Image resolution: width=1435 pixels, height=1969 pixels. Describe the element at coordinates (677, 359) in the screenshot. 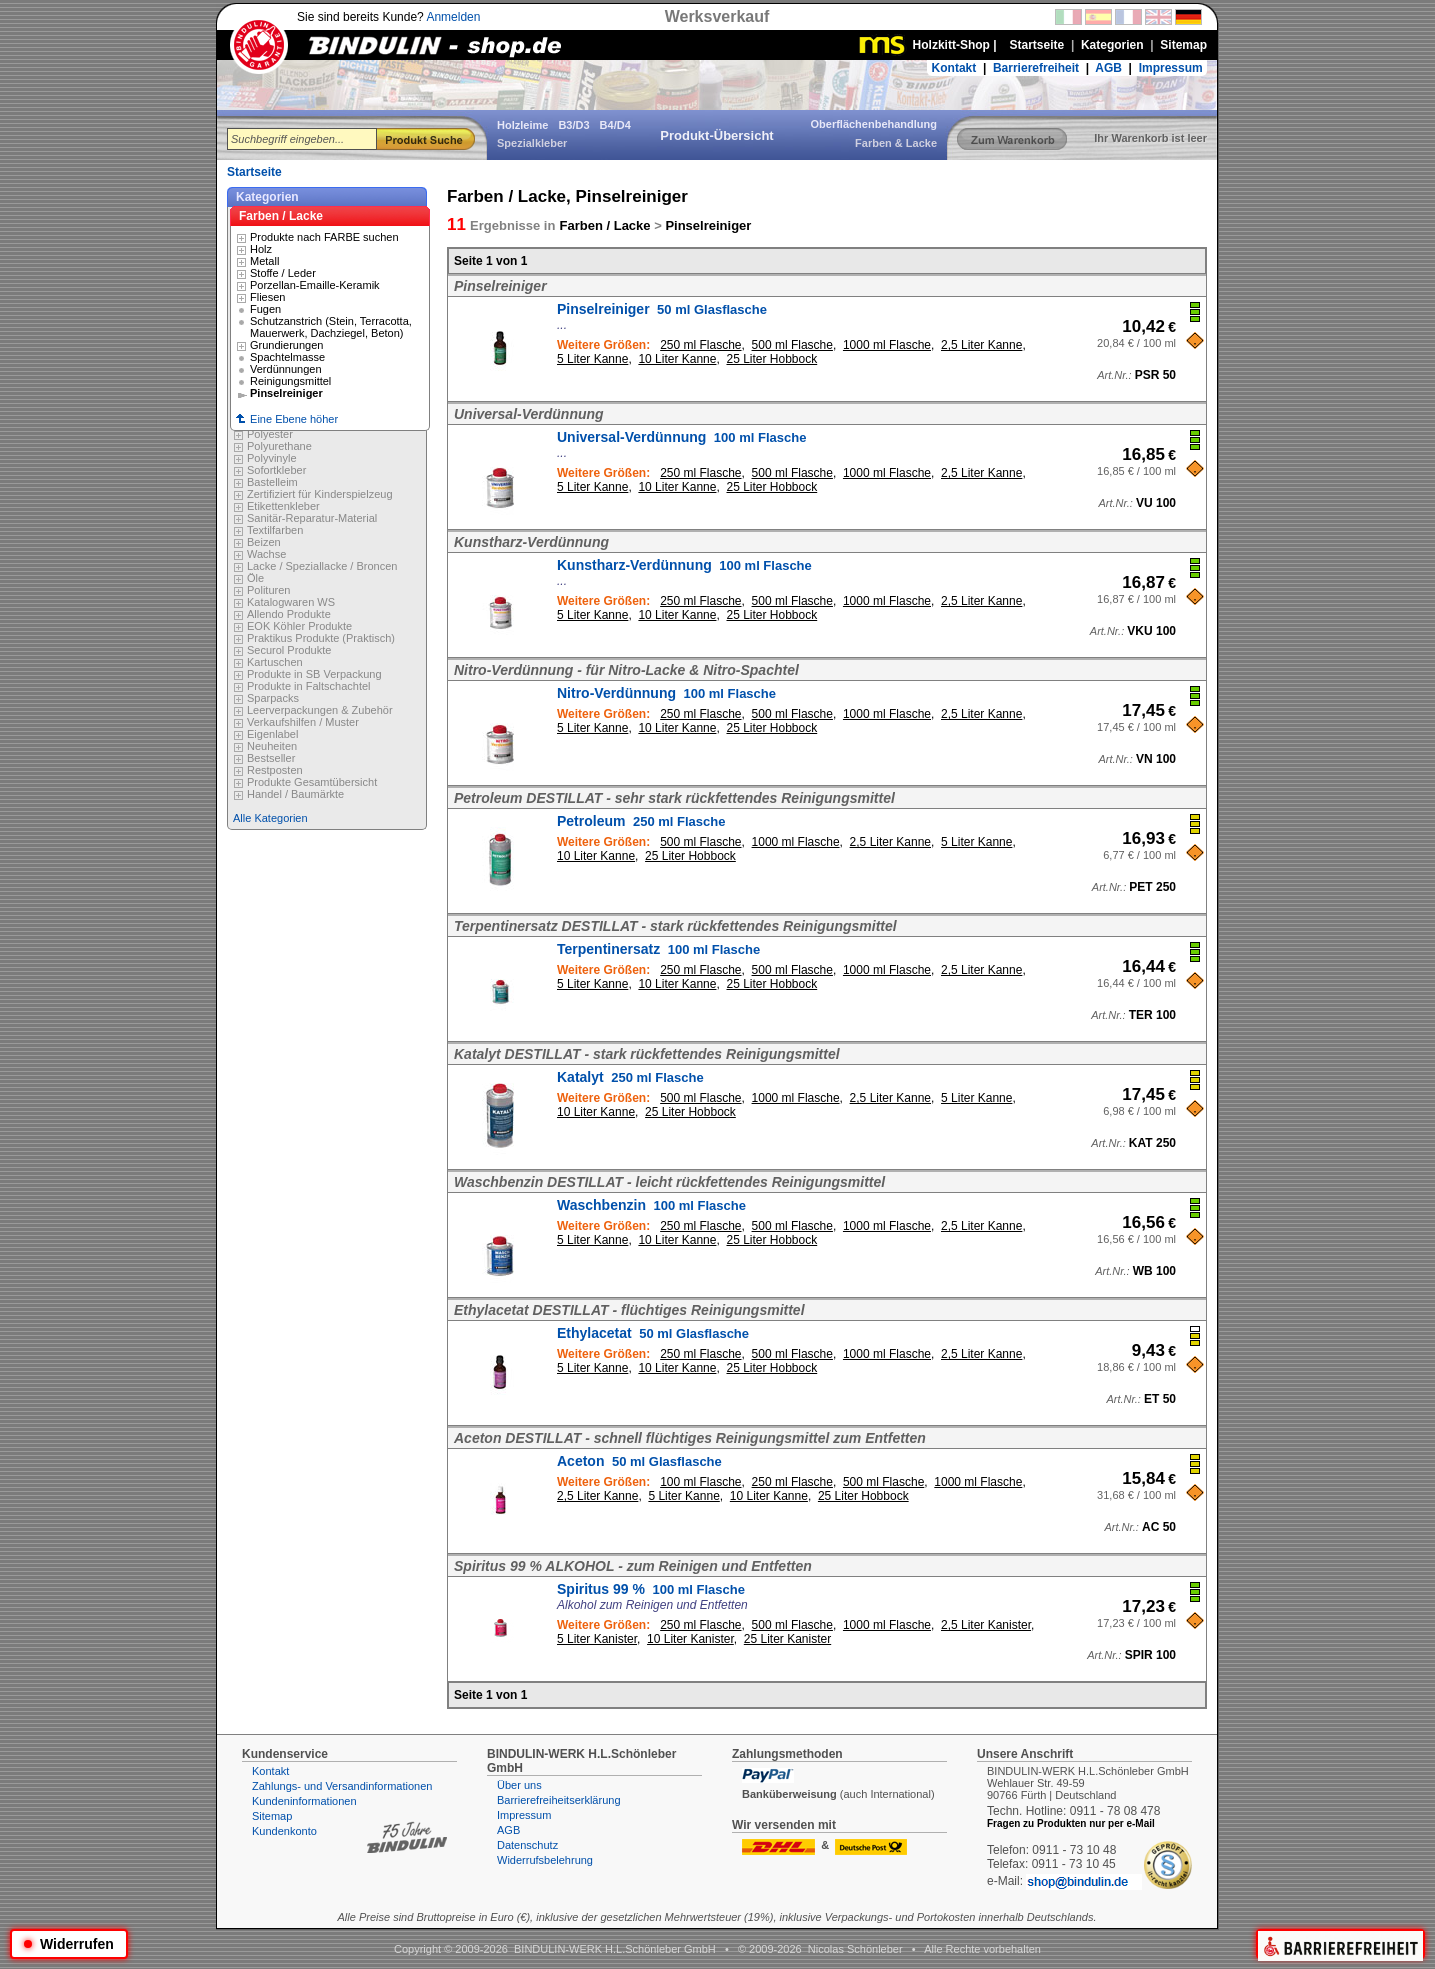

I see `10 Liter Kanne` at that location.